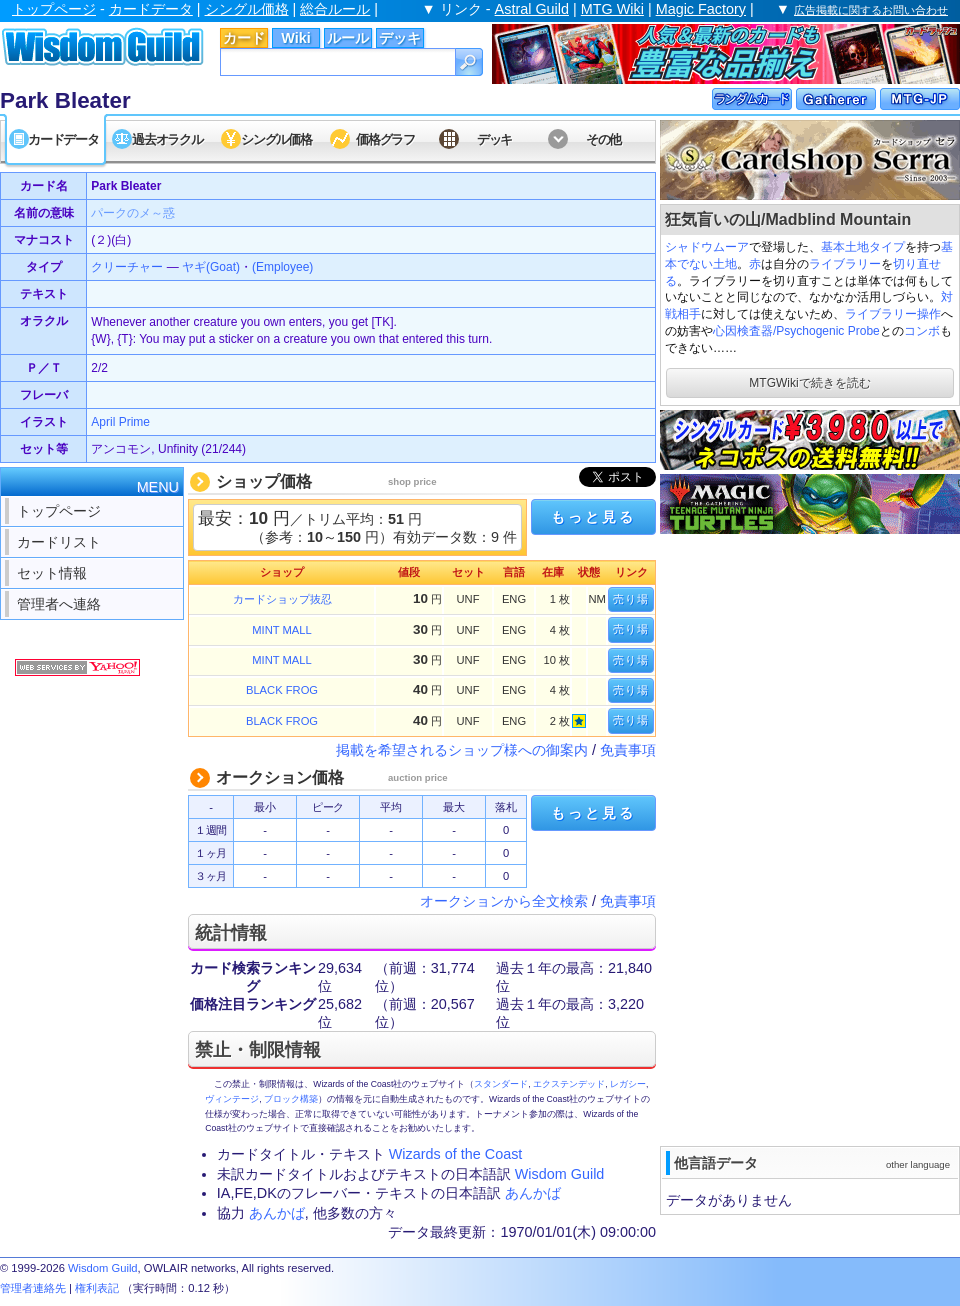 Image resolution: width=960 pixels, height=1306 pixels. Describe the element at coordinates (532, 9) in the screenshot. I see `Astral Guild` at that location.